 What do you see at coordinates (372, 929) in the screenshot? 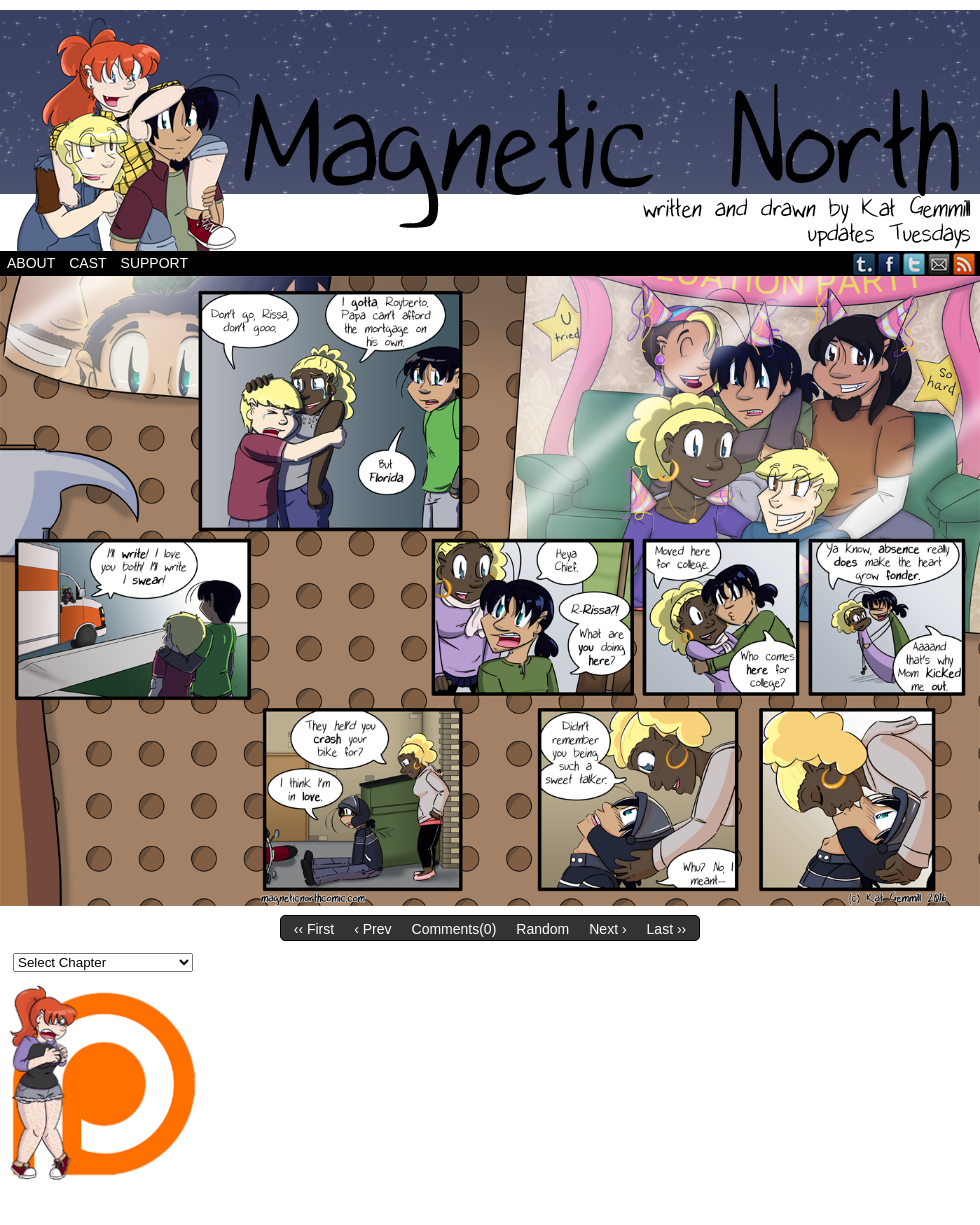
I see `‹ Prev` at bounding box center [372, 929].